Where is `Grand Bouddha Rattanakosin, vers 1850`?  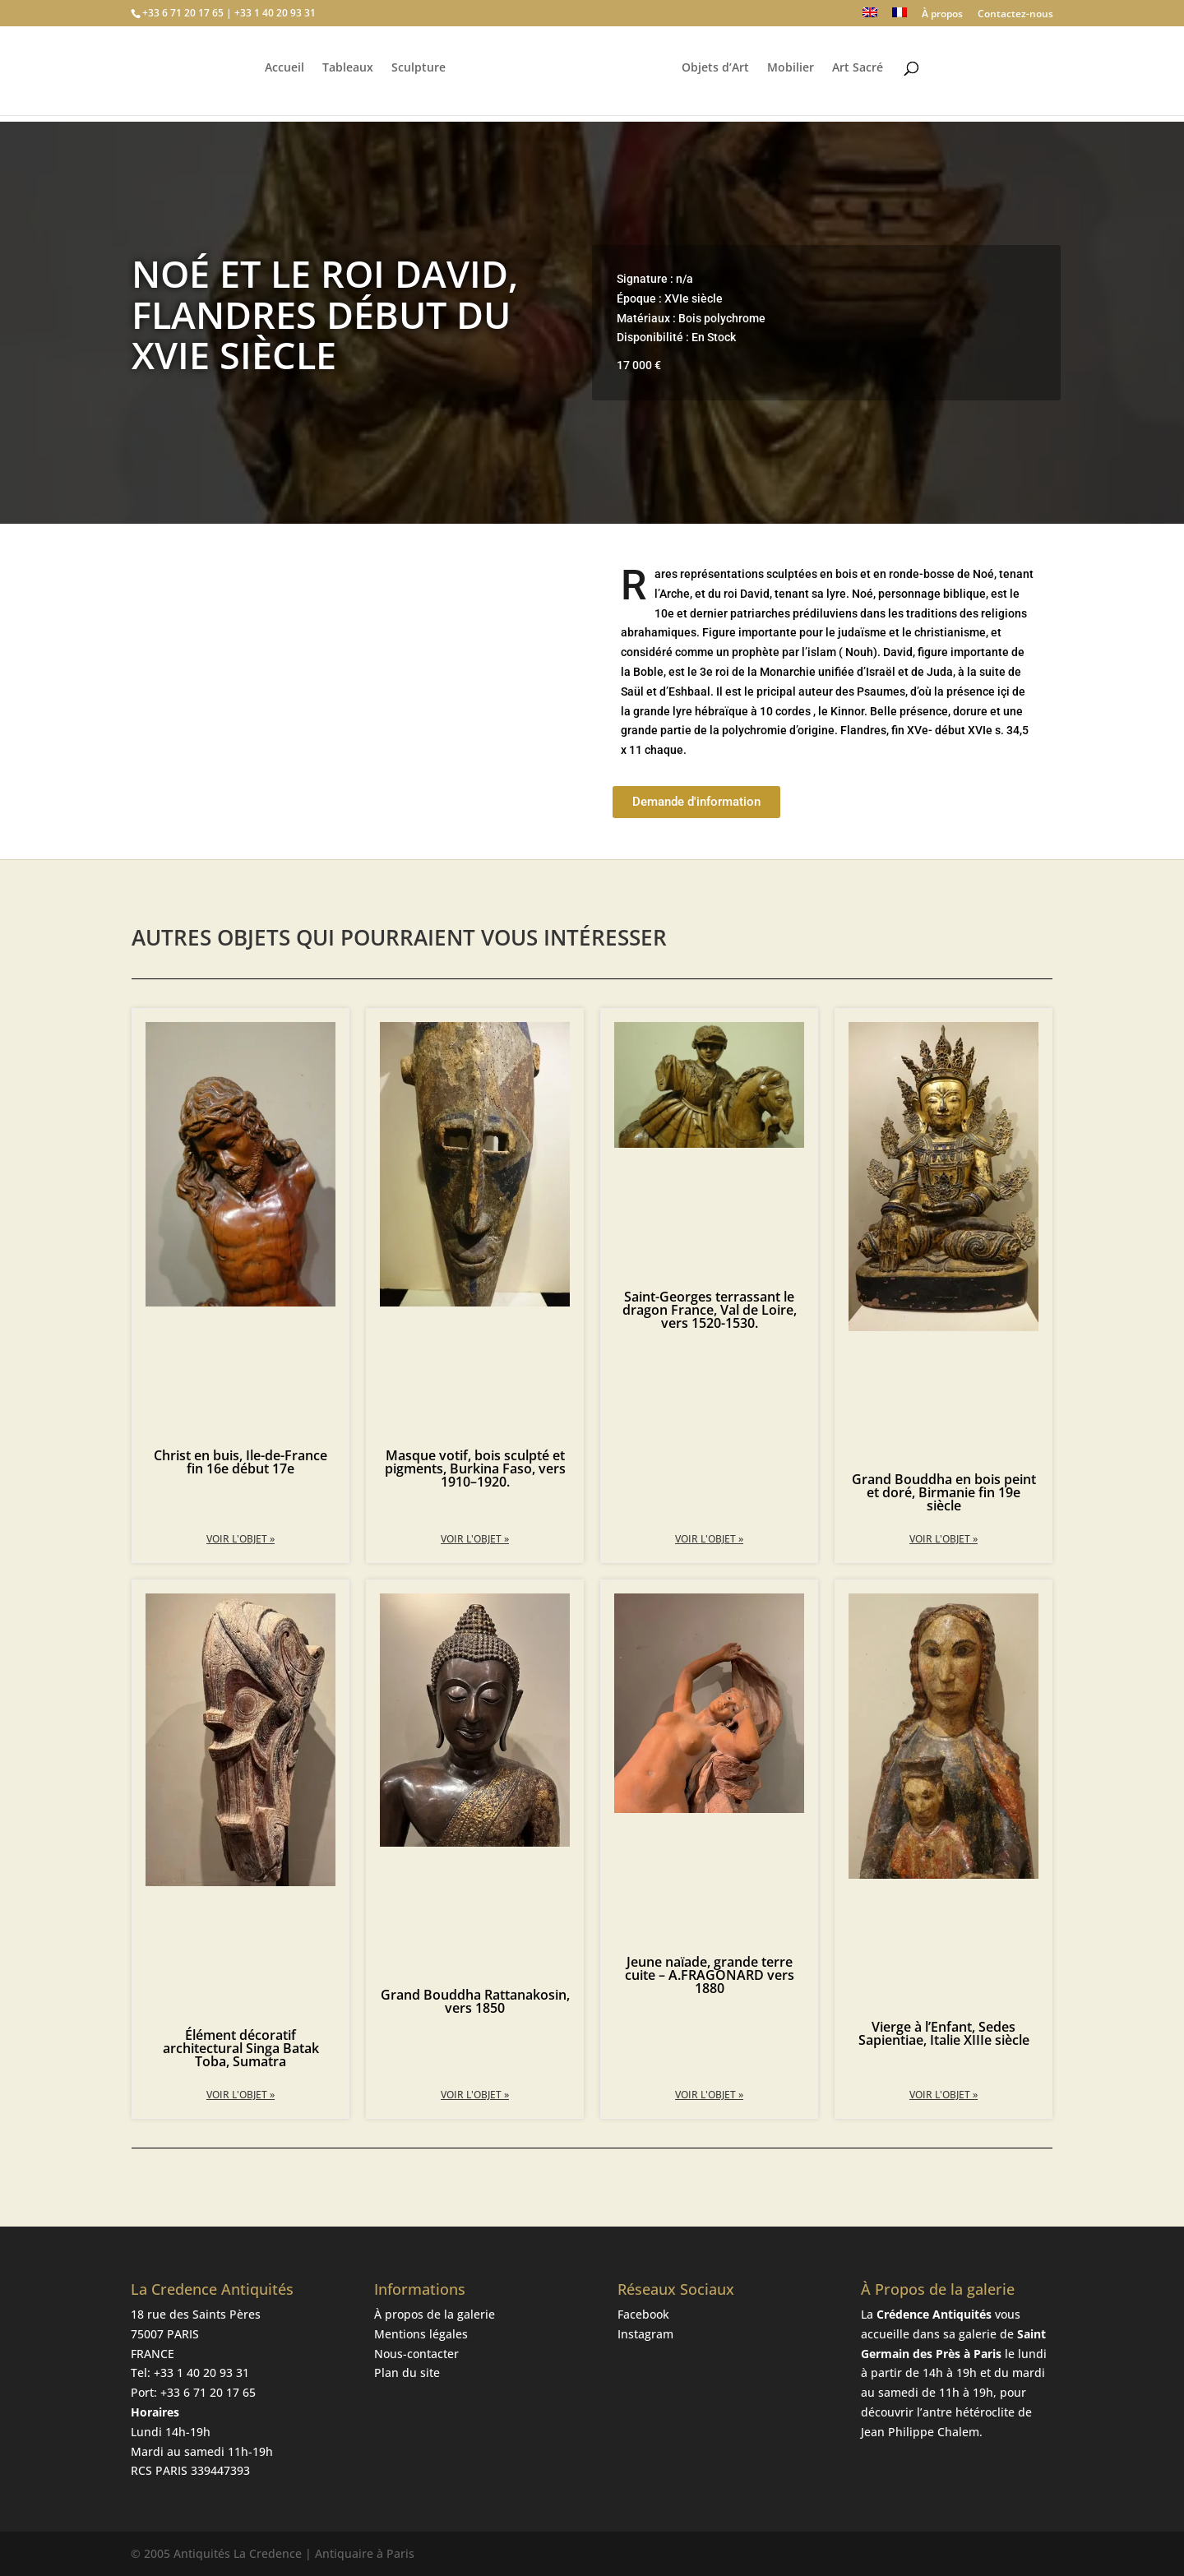 Grand Bouddha Rattanakosin, vers 1850 is located at coordinates (475, 2001).